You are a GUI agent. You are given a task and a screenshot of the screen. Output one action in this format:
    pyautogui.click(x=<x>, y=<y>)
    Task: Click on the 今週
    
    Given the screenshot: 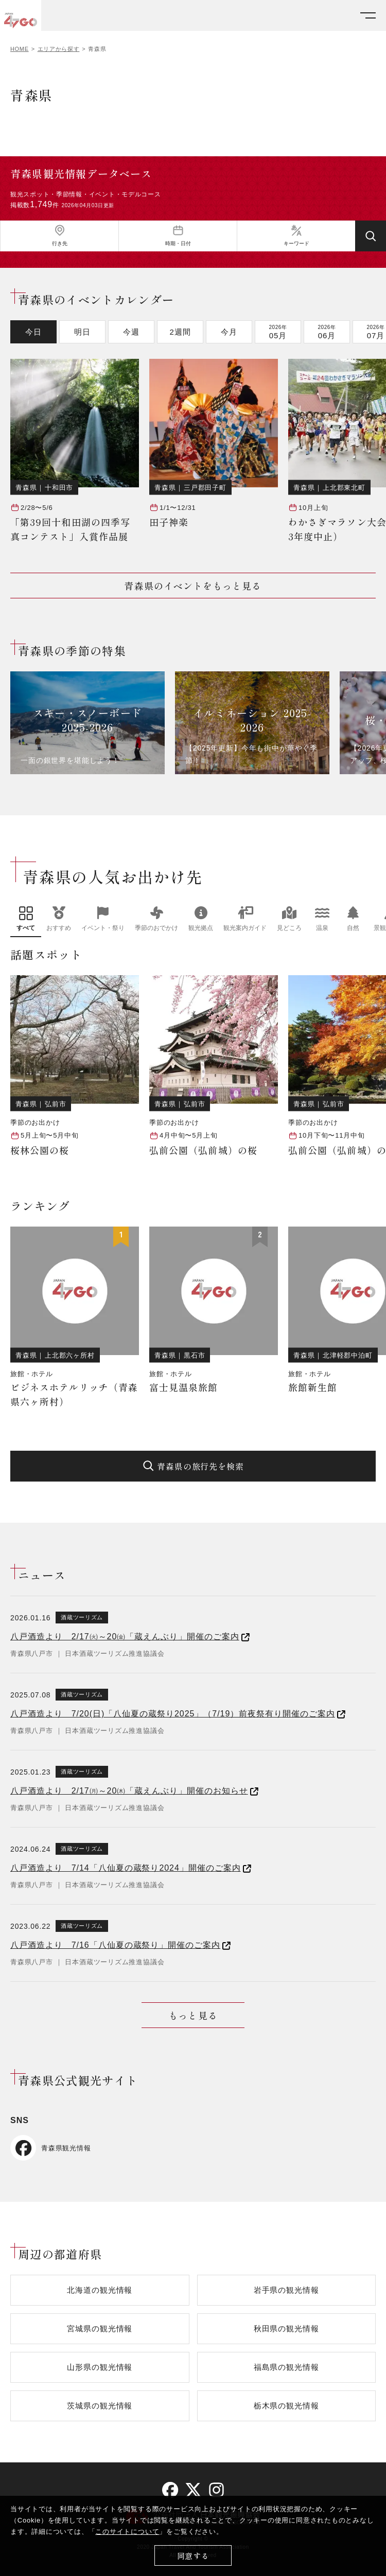 What is the action you would take?
    pyautogui.click(x=131, y=331)
    